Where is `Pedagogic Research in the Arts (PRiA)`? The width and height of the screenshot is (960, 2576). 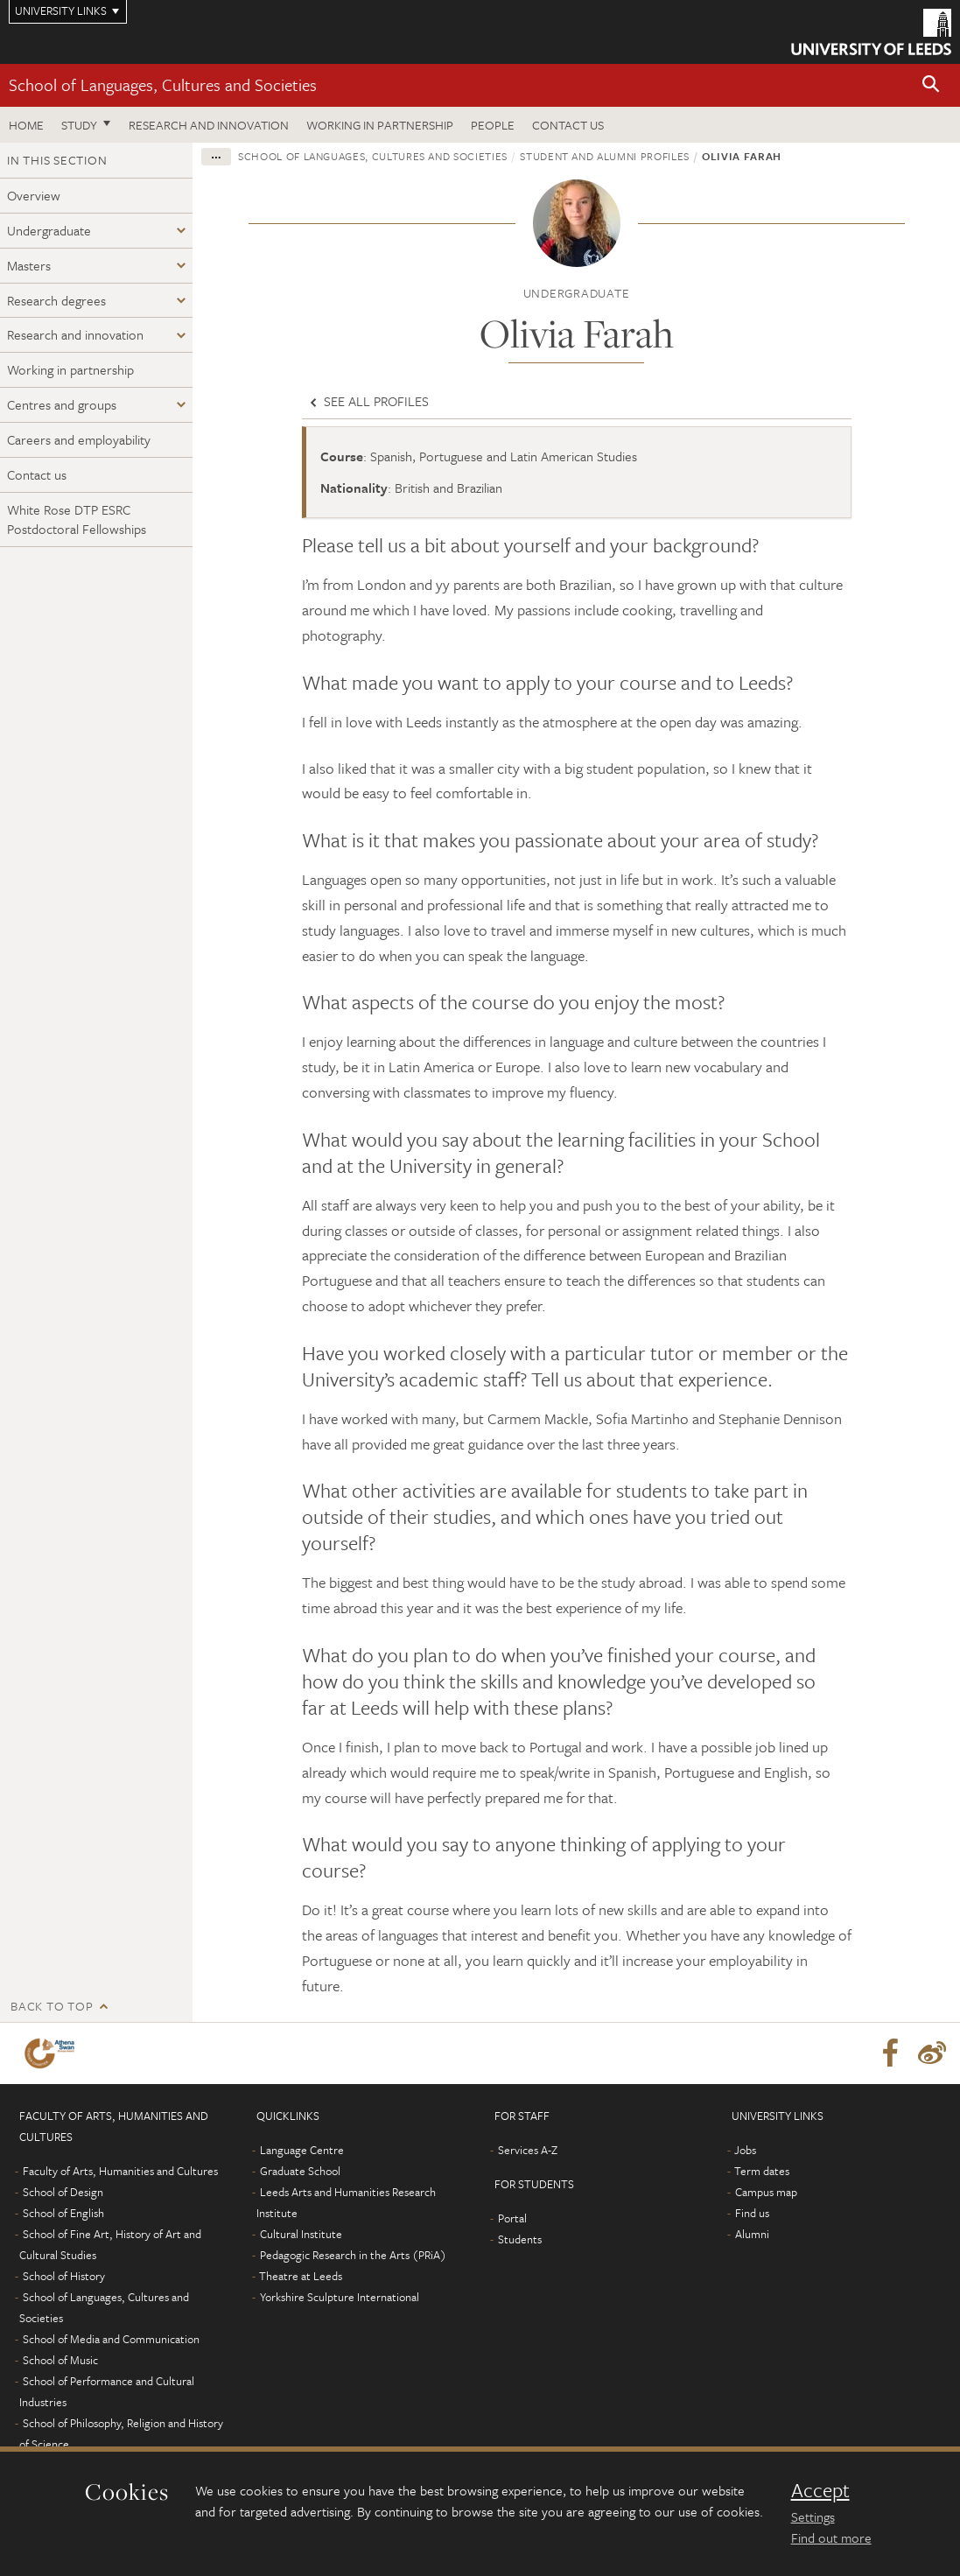 Pedagogic Research in the Arts (PRiA) is located at coordinates (353, 2255).